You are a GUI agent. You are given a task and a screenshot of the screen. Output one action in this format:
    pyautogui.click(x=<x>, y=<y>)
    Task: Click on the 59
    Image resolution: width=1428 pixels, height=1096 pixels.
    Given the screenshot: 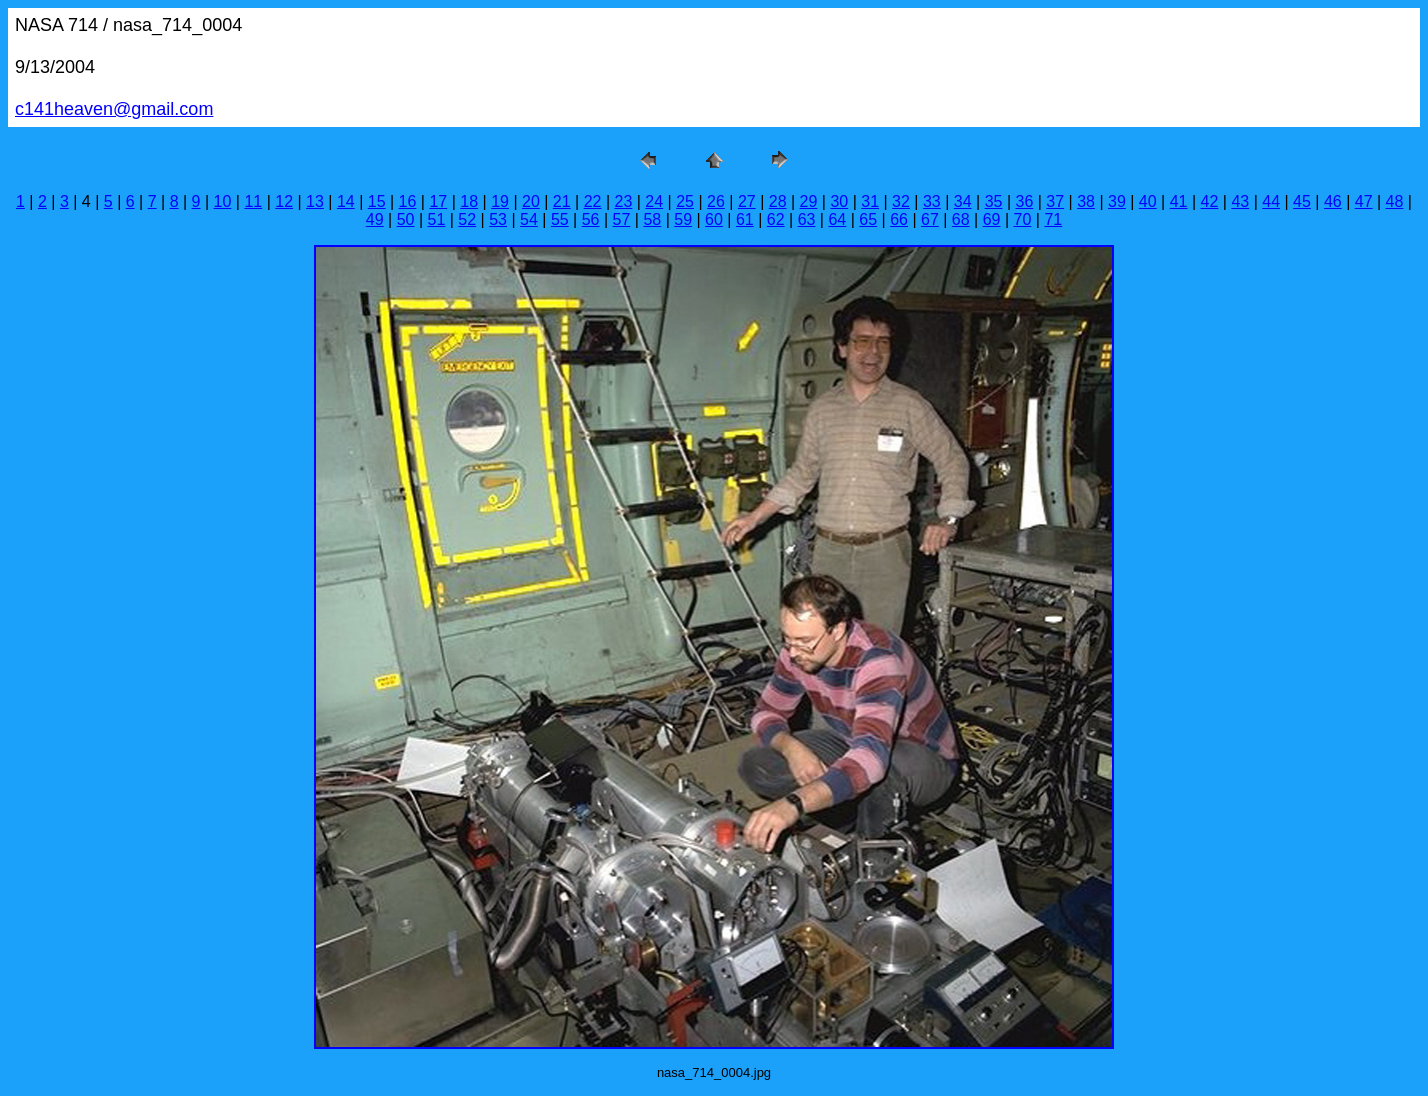 What is the action you would take?
    pyautogui.click(x=683, y=219)
    